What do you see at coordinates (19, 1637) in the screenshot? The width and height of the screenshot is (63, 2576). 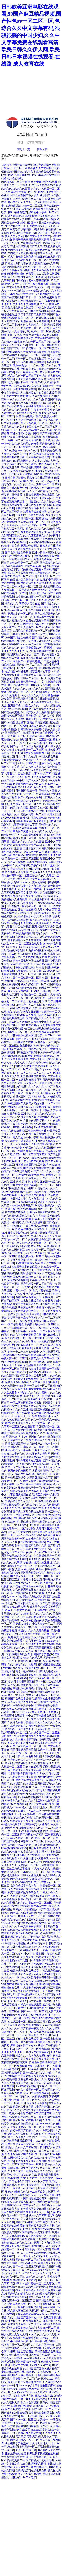 I see `亚洲 中文 伦理 在线` at bounding box center [19, 1637].